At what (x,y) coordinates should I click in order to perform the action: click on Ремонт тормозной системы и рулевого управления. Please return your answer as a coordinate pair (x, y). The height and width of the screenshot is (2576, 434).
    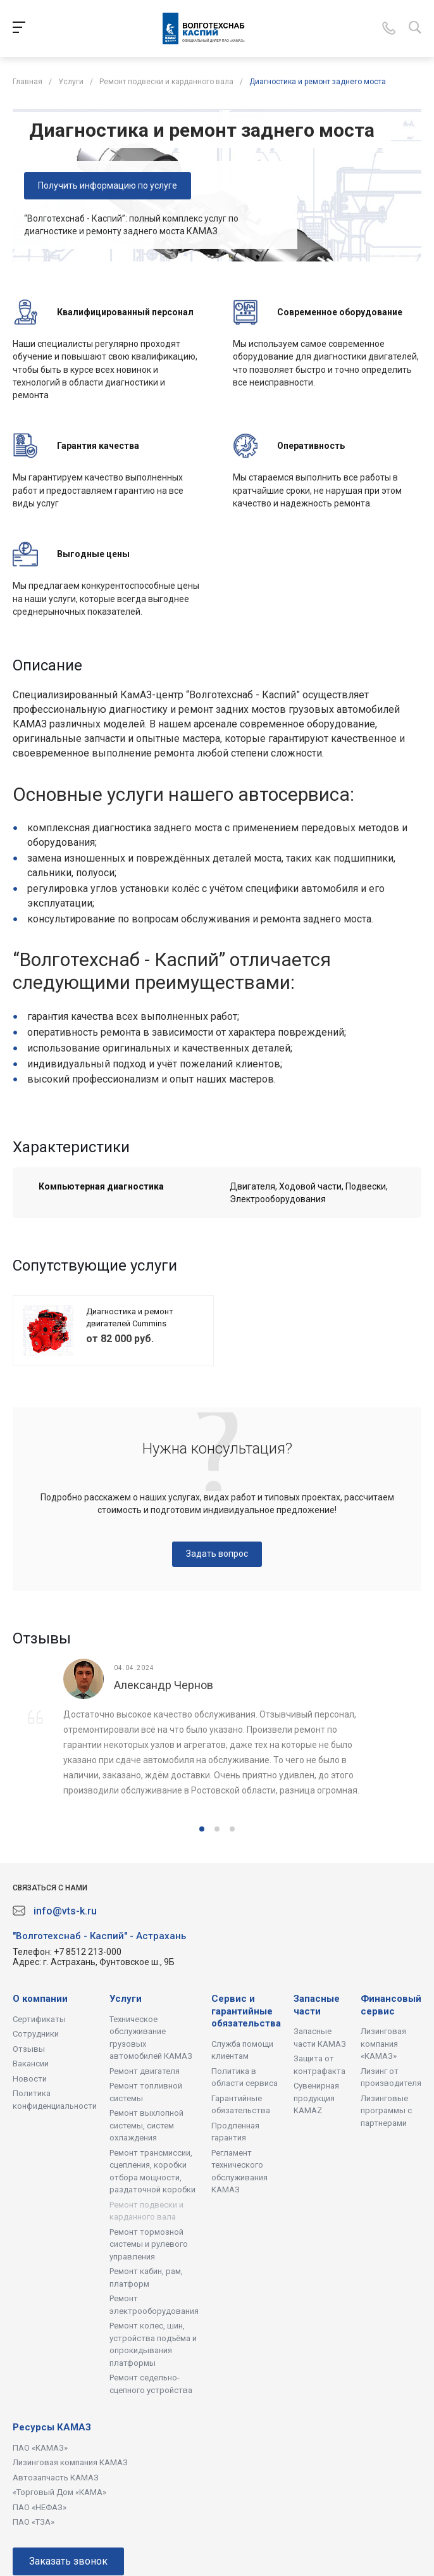
    Looking at the image, I should click on (148, 2244).